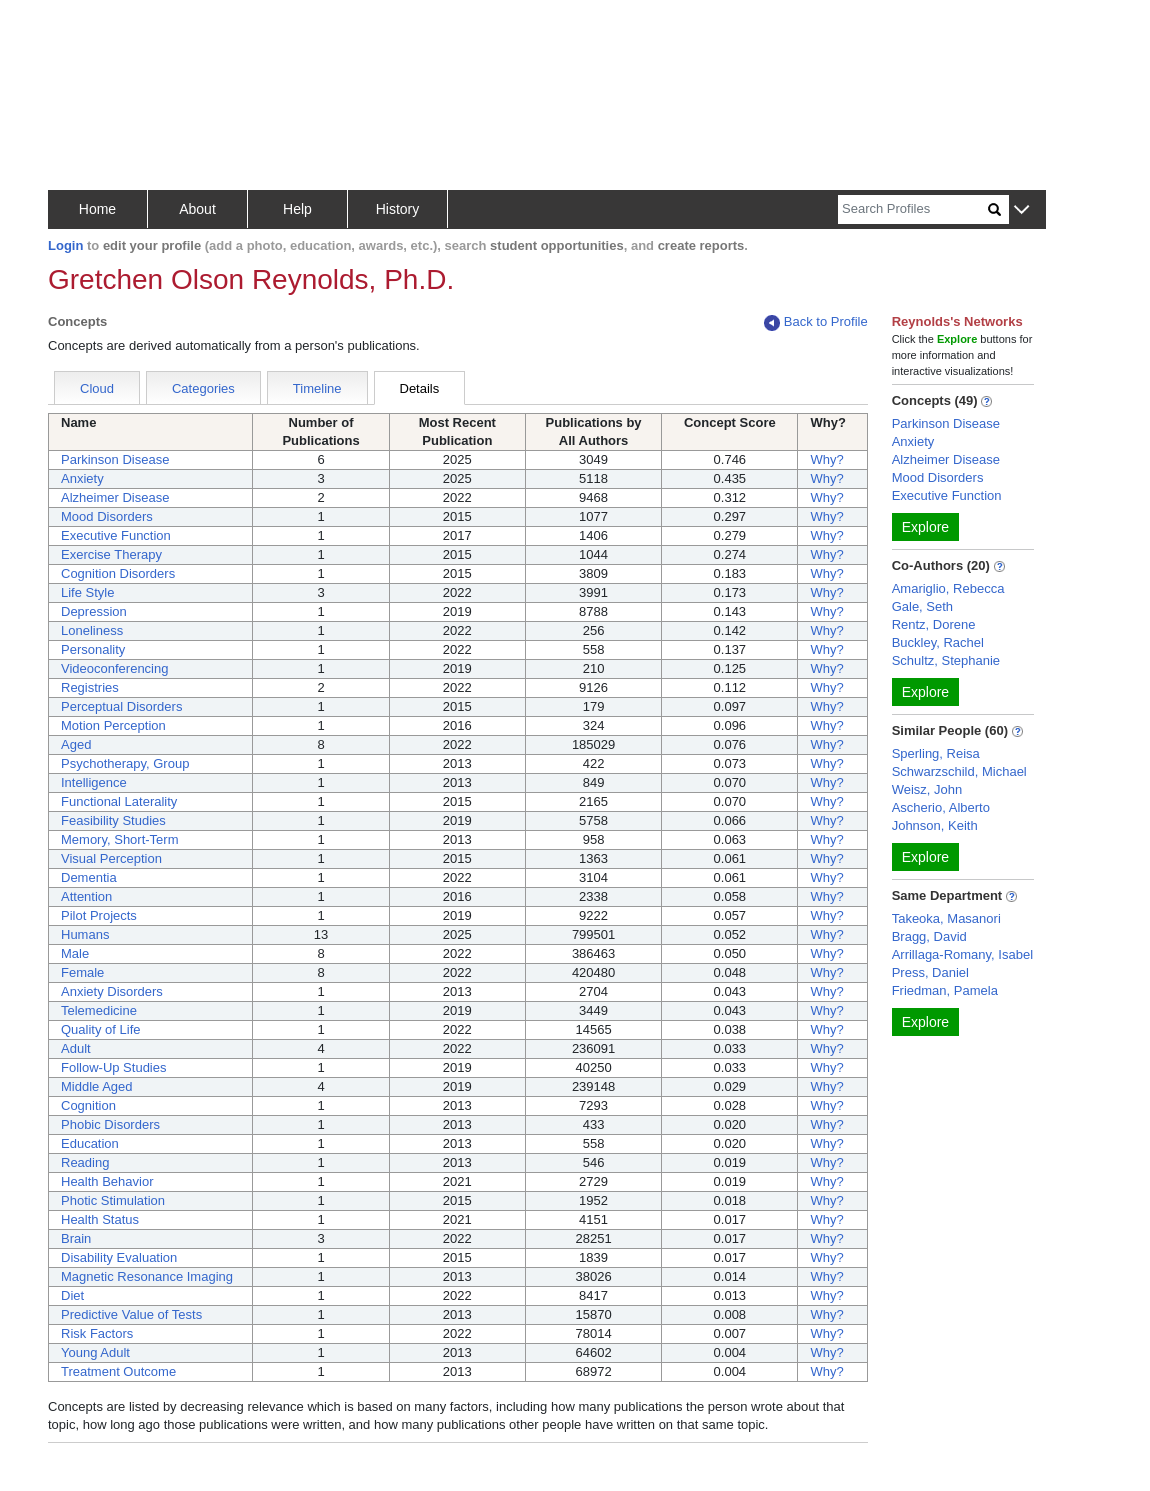  Describe the element at coordinates (131, 1314) in the screenshot. I see `Predictive Value of Tests` at that location.